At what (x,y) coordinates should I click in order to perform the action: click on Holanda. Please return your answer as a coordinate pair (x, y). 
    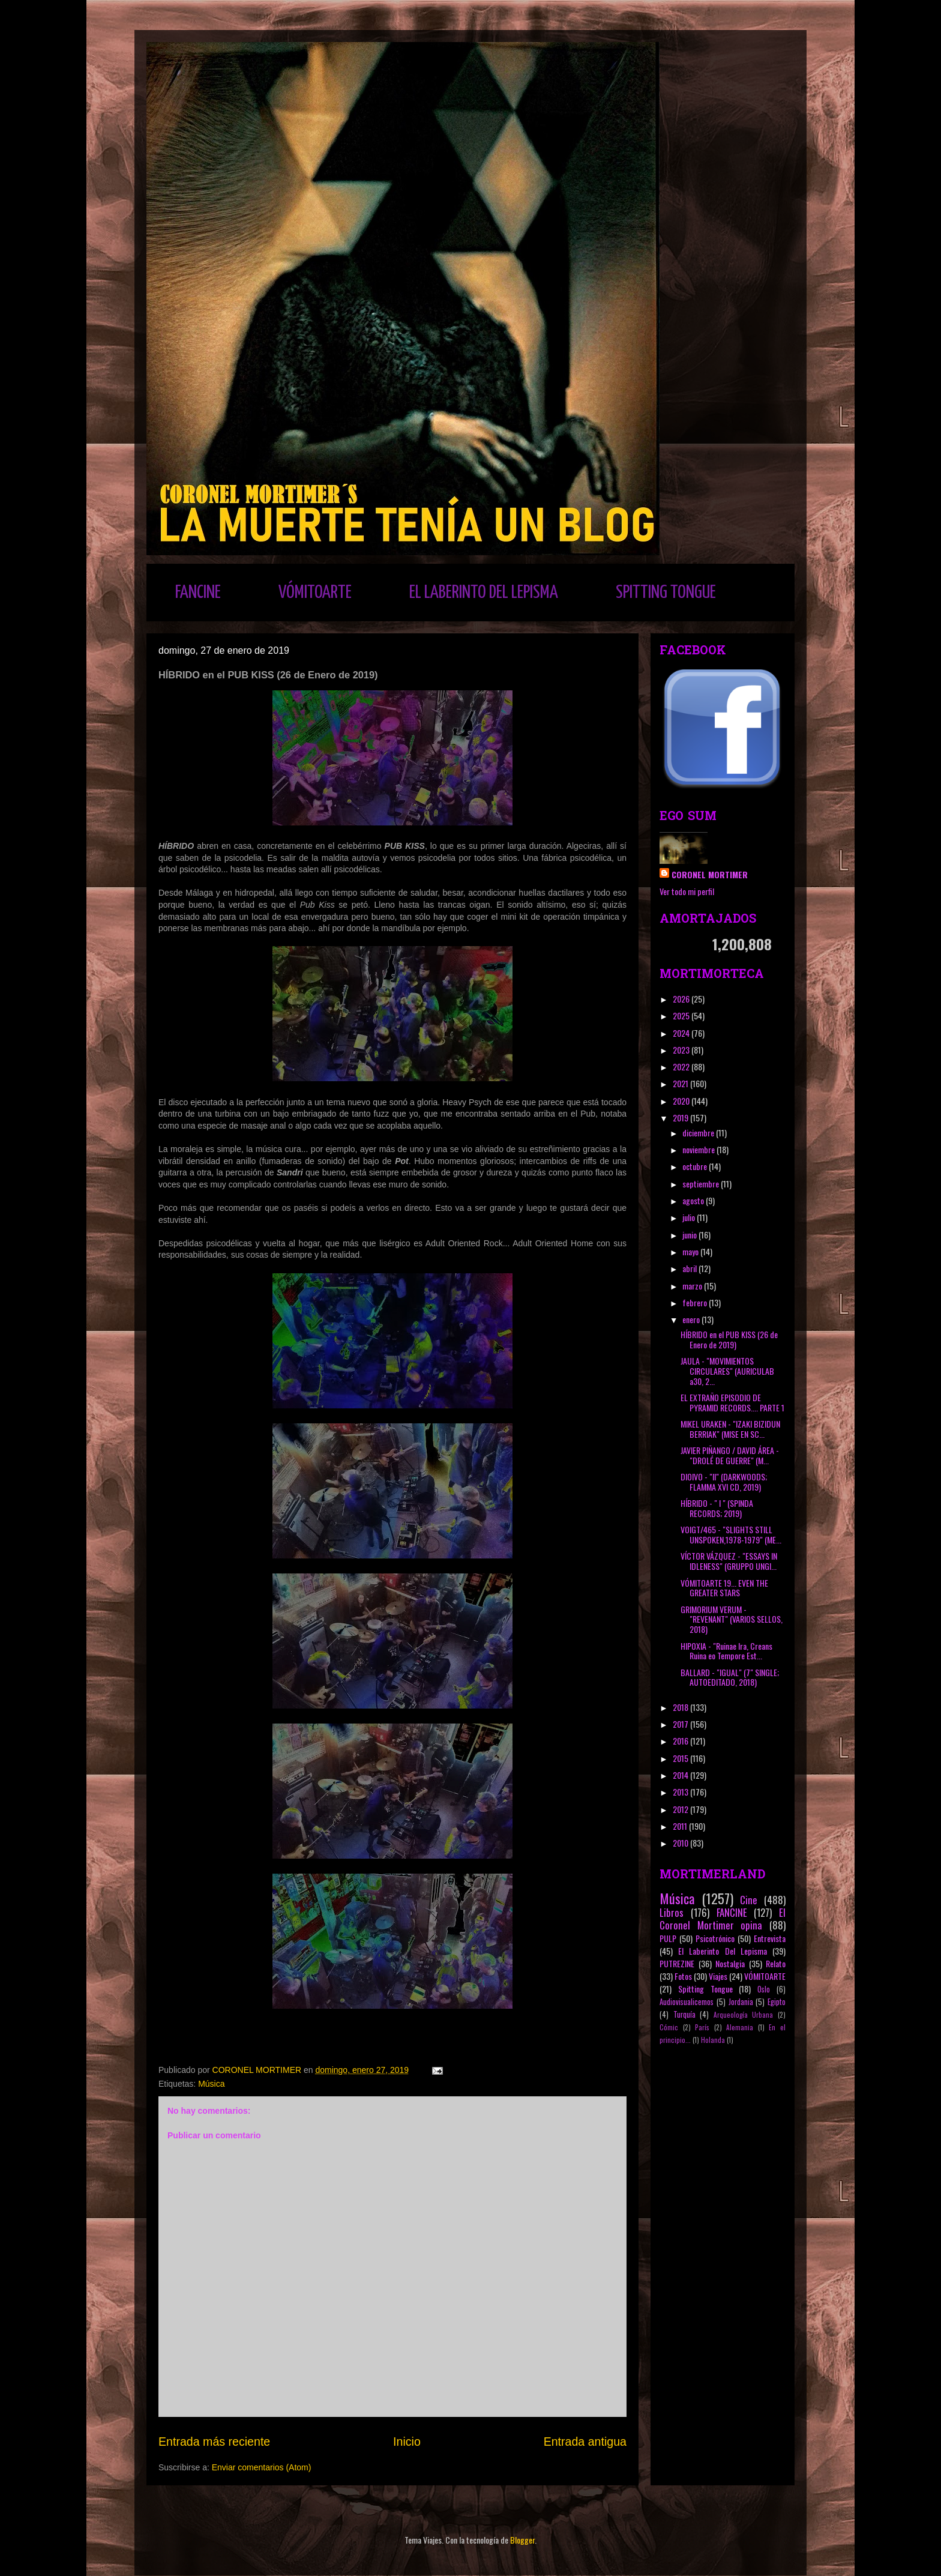
    Looking at the image, I should click on (713, 2040).